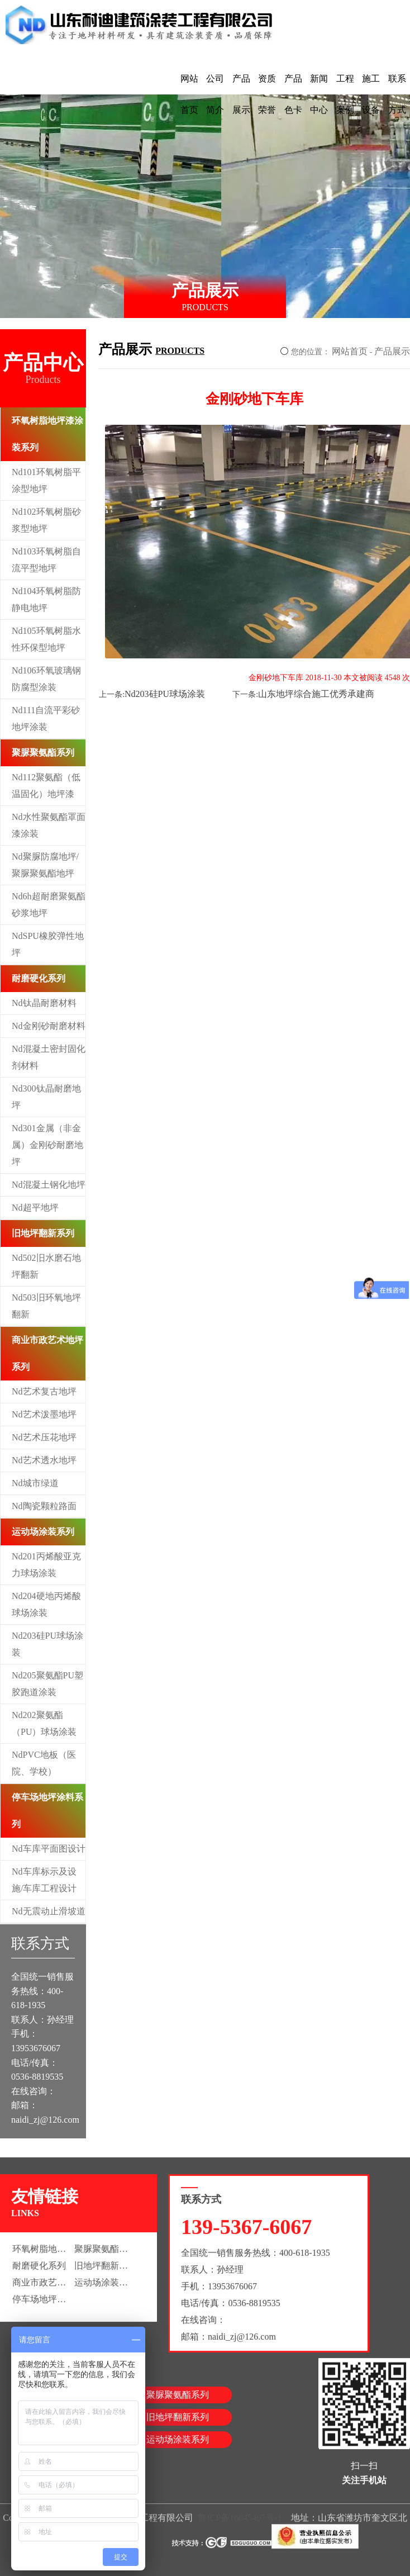  Describe the element at coordinates (48, 1848) in the screenshot. I see `Nd车库平面图设计` at that location.